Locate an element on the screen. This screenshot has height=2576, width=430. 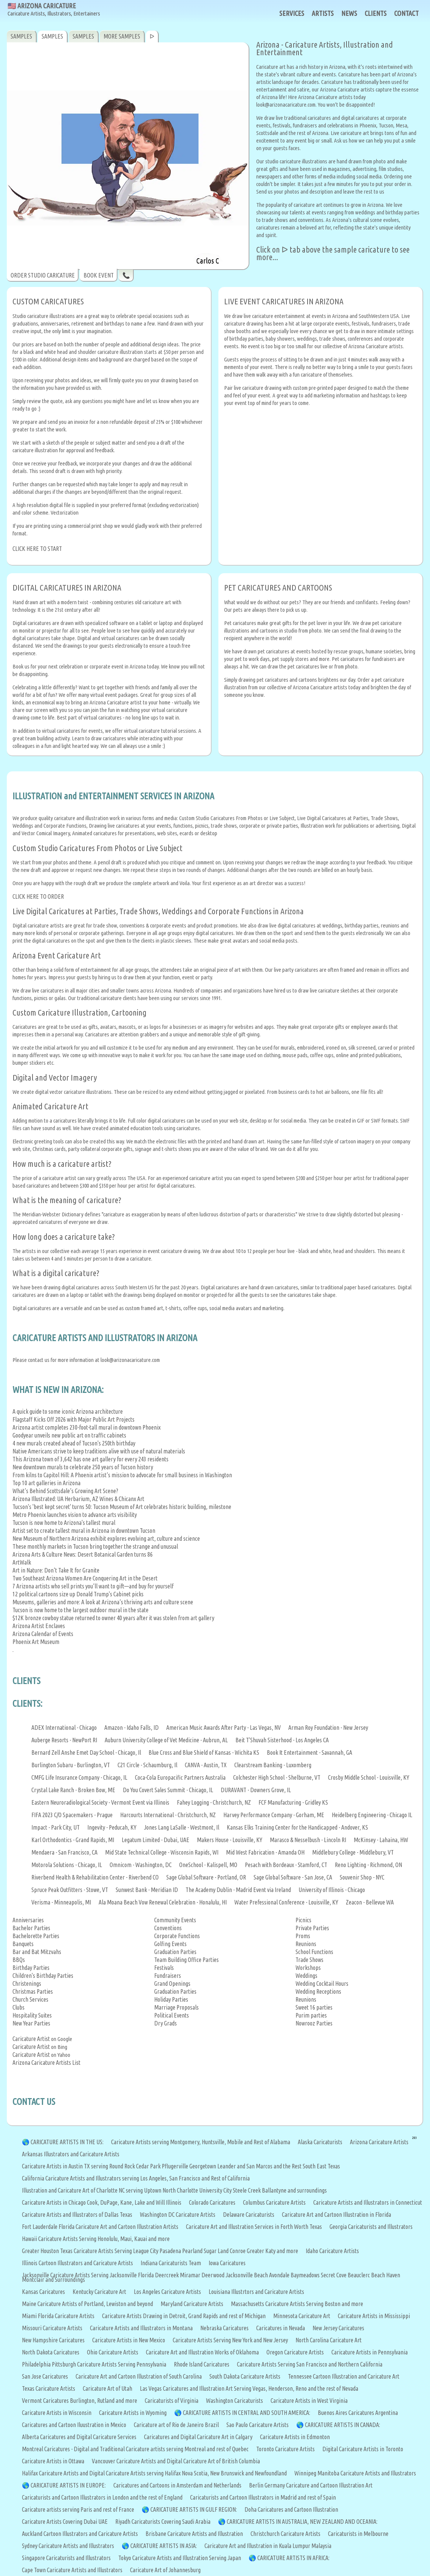
Ingevity - Peducah, KY is located at coordinates (111, 1827).